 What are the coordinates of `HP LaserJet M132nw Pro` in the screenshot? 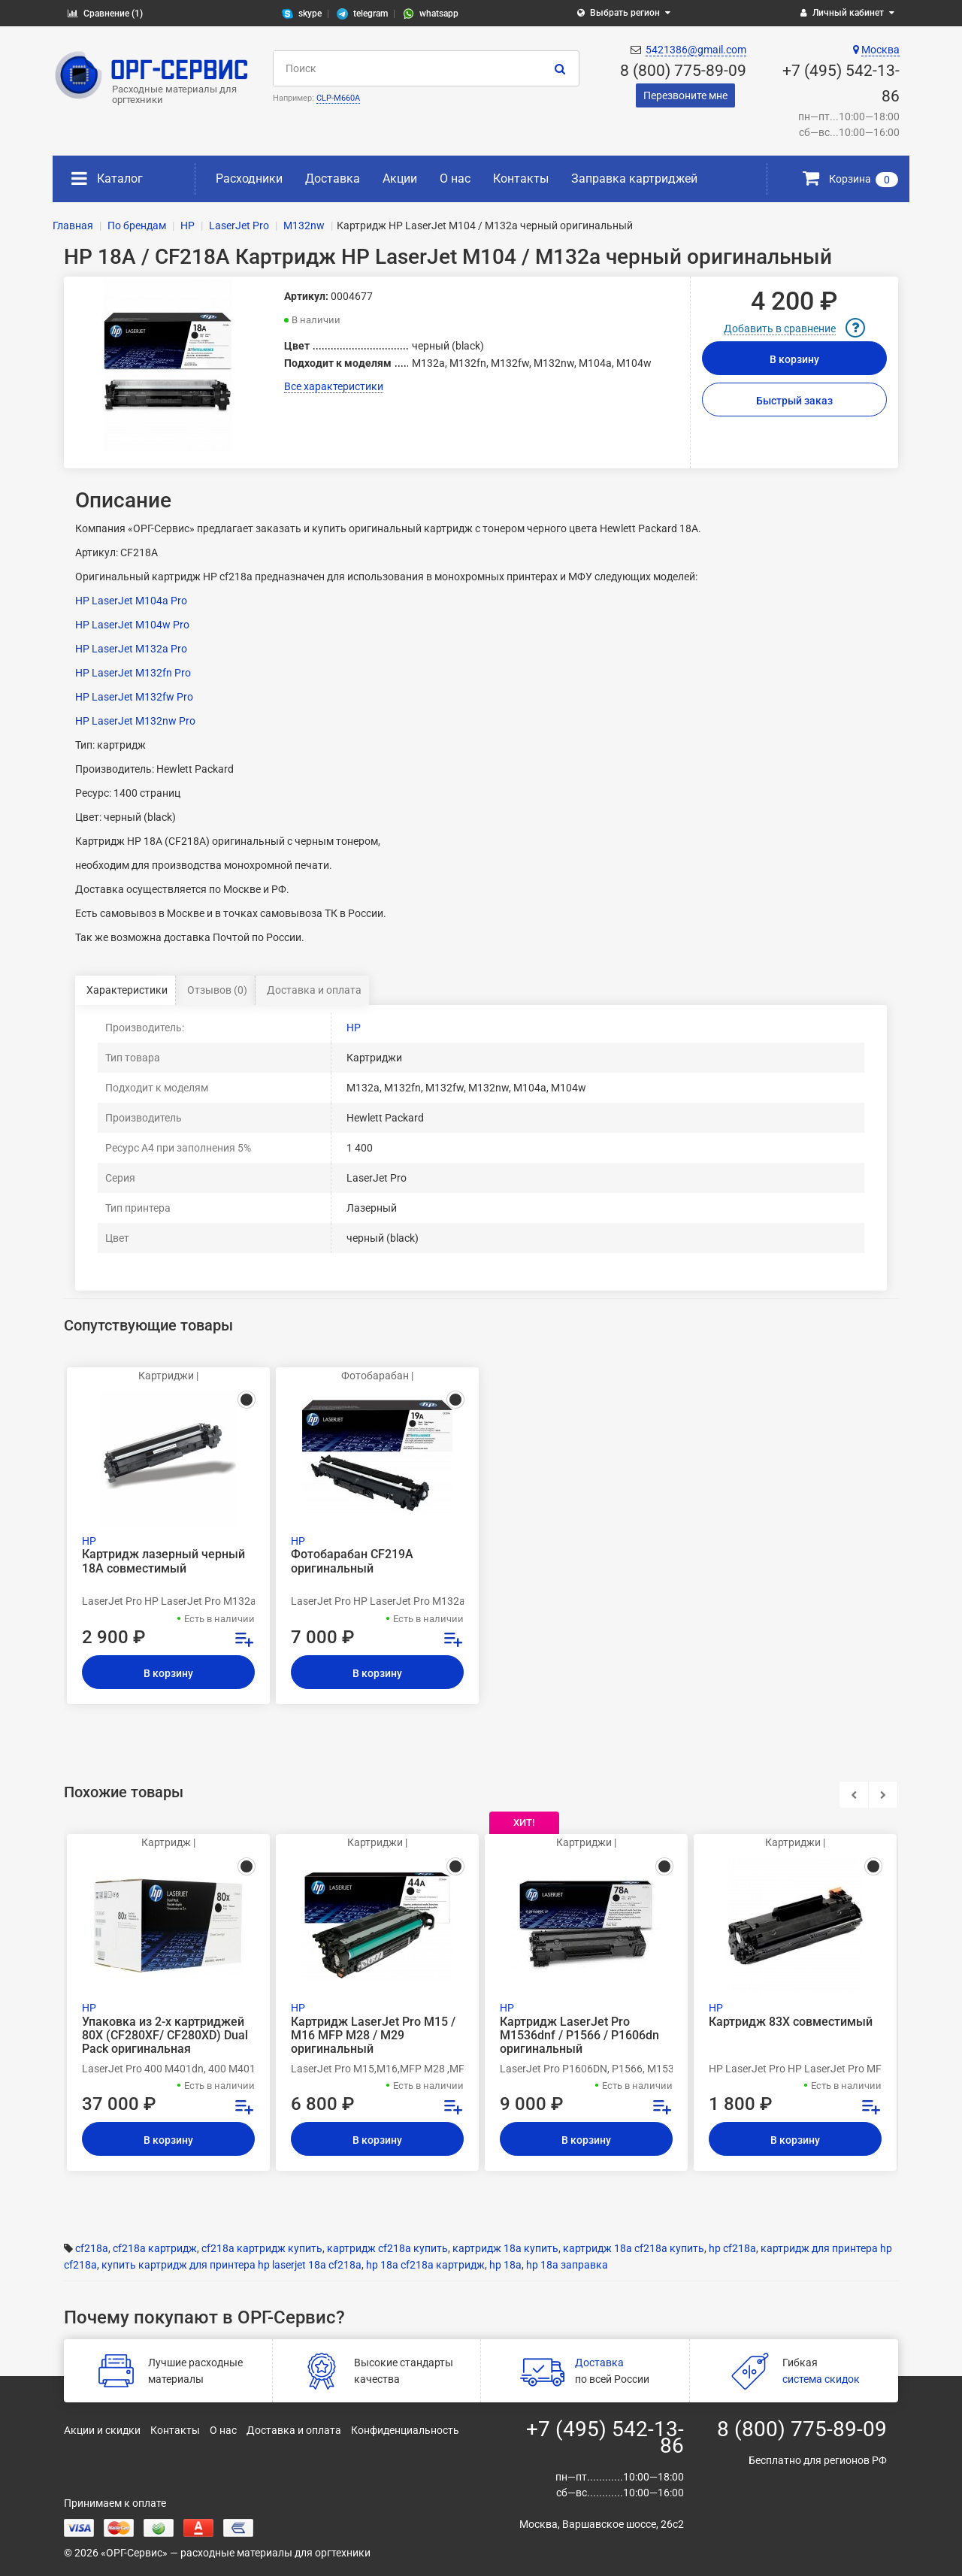 It's located at (135, 721).